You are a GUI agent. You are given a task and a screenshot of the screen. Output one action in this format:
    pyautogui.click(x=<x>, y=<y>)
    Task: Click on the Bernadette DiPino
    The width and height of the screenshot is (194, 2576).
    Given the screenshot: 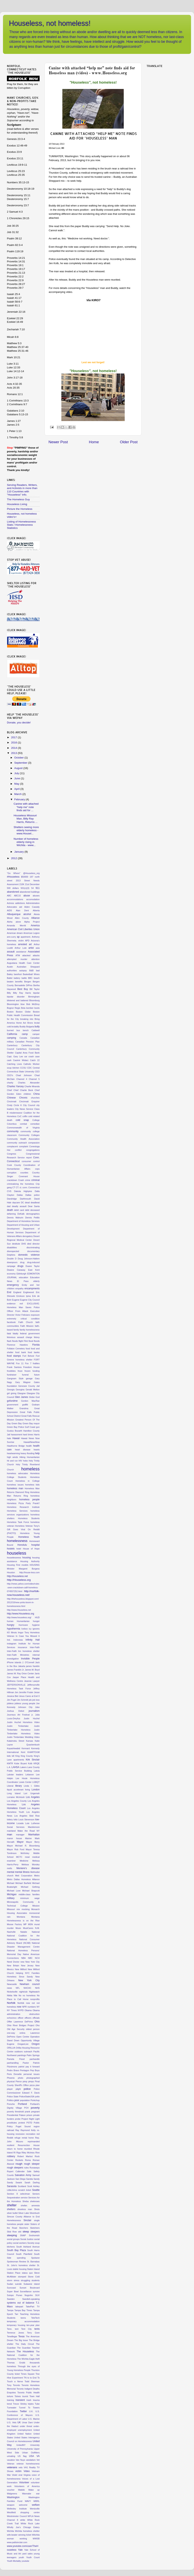 What is the action you would take?
    pyautogui.click(x=23, y=985)
    